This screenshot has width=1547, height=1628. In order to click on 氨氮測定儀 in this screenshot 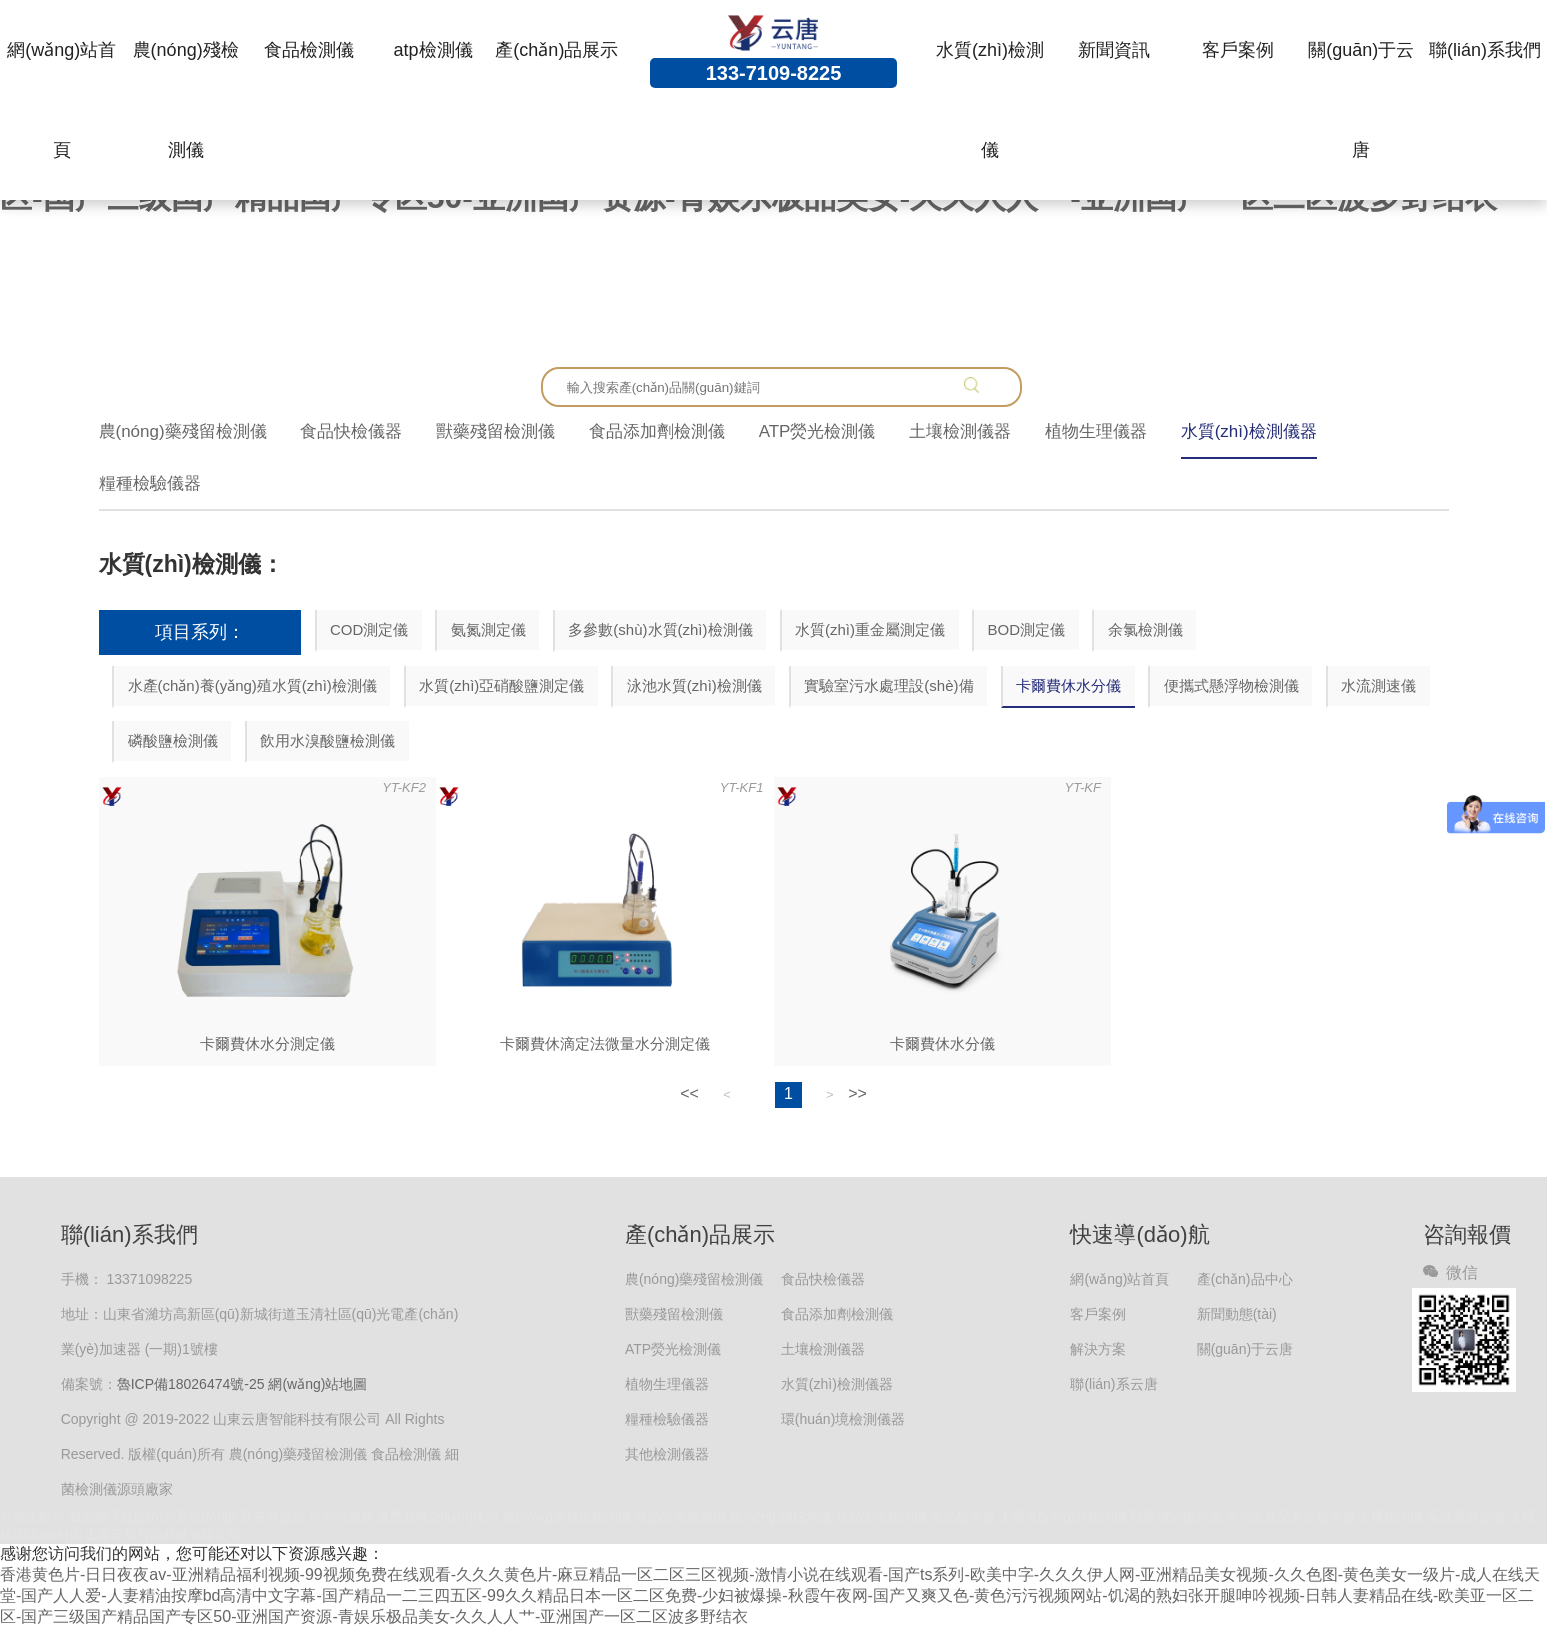, I will do `click(488, 629)`.